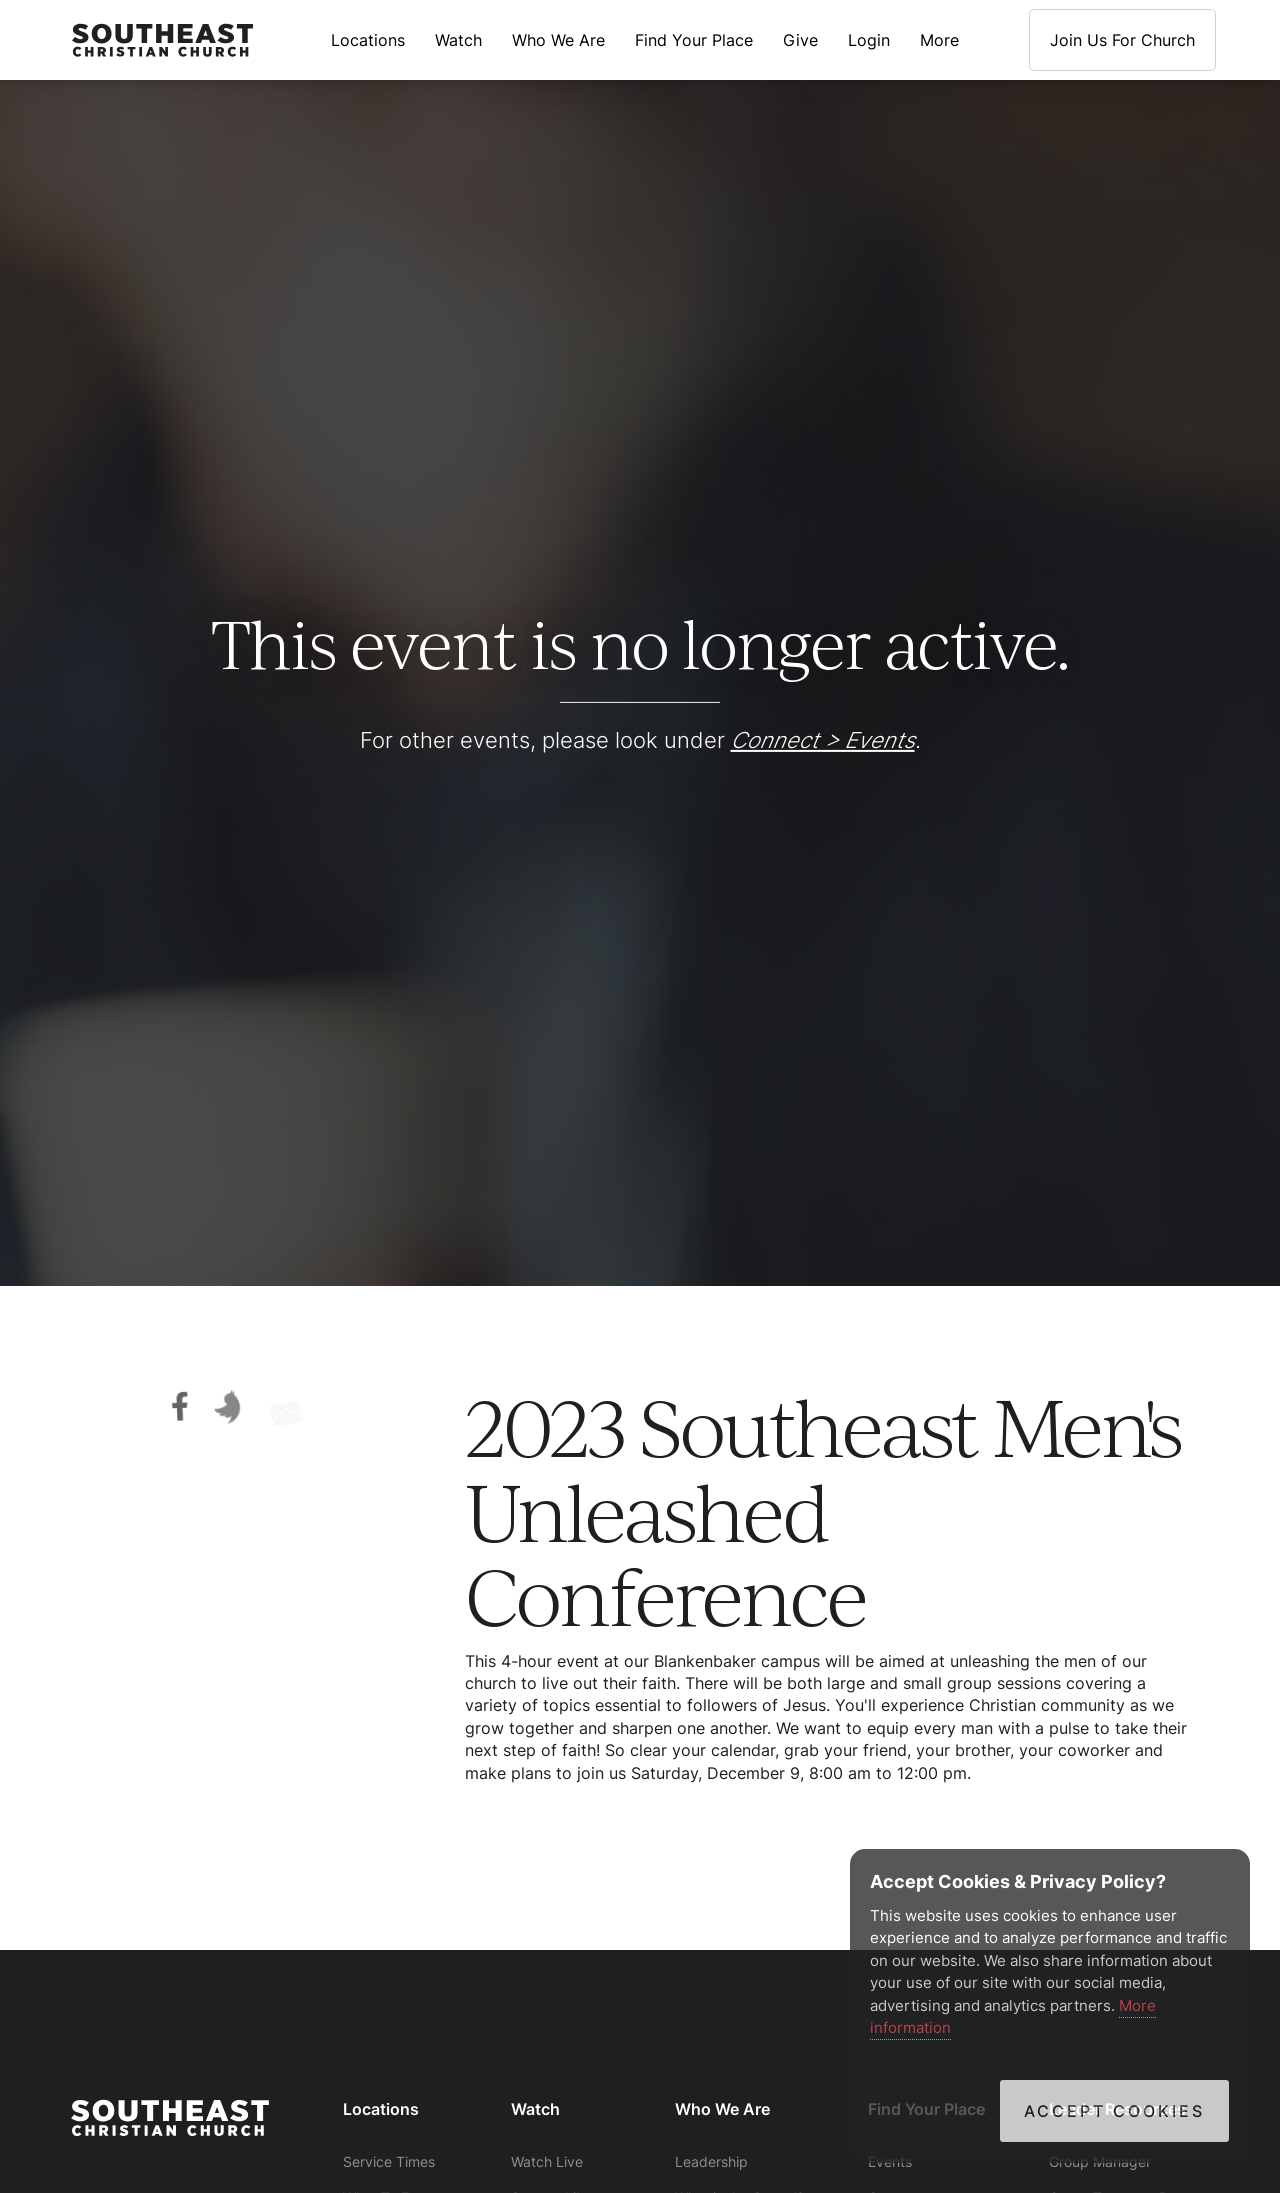  What do you see at coordinates (1122, 40) in the screenshot?
I see `Join Us For Church` at bounding box center [1122, 40].